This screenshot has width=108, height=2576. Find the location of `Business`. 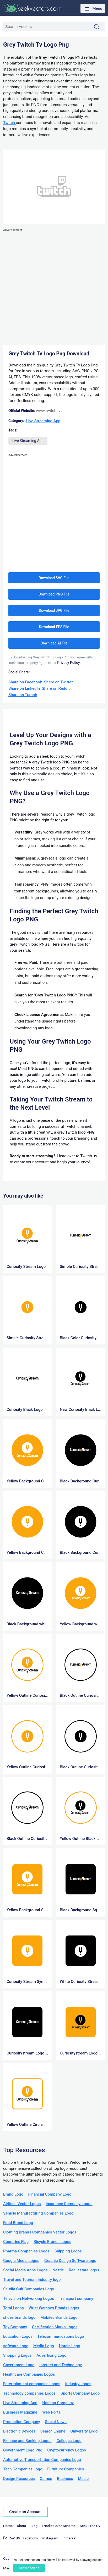

Business is located at coordinates (65, 2478).